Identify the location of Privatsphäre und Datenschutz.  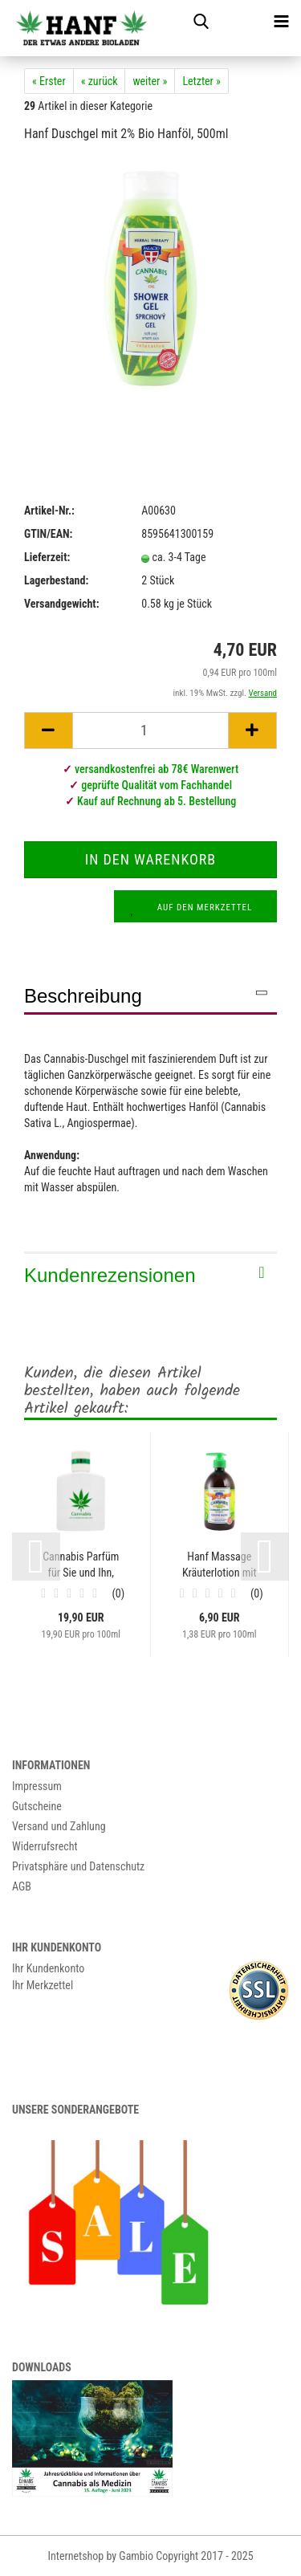
(78, 1866).